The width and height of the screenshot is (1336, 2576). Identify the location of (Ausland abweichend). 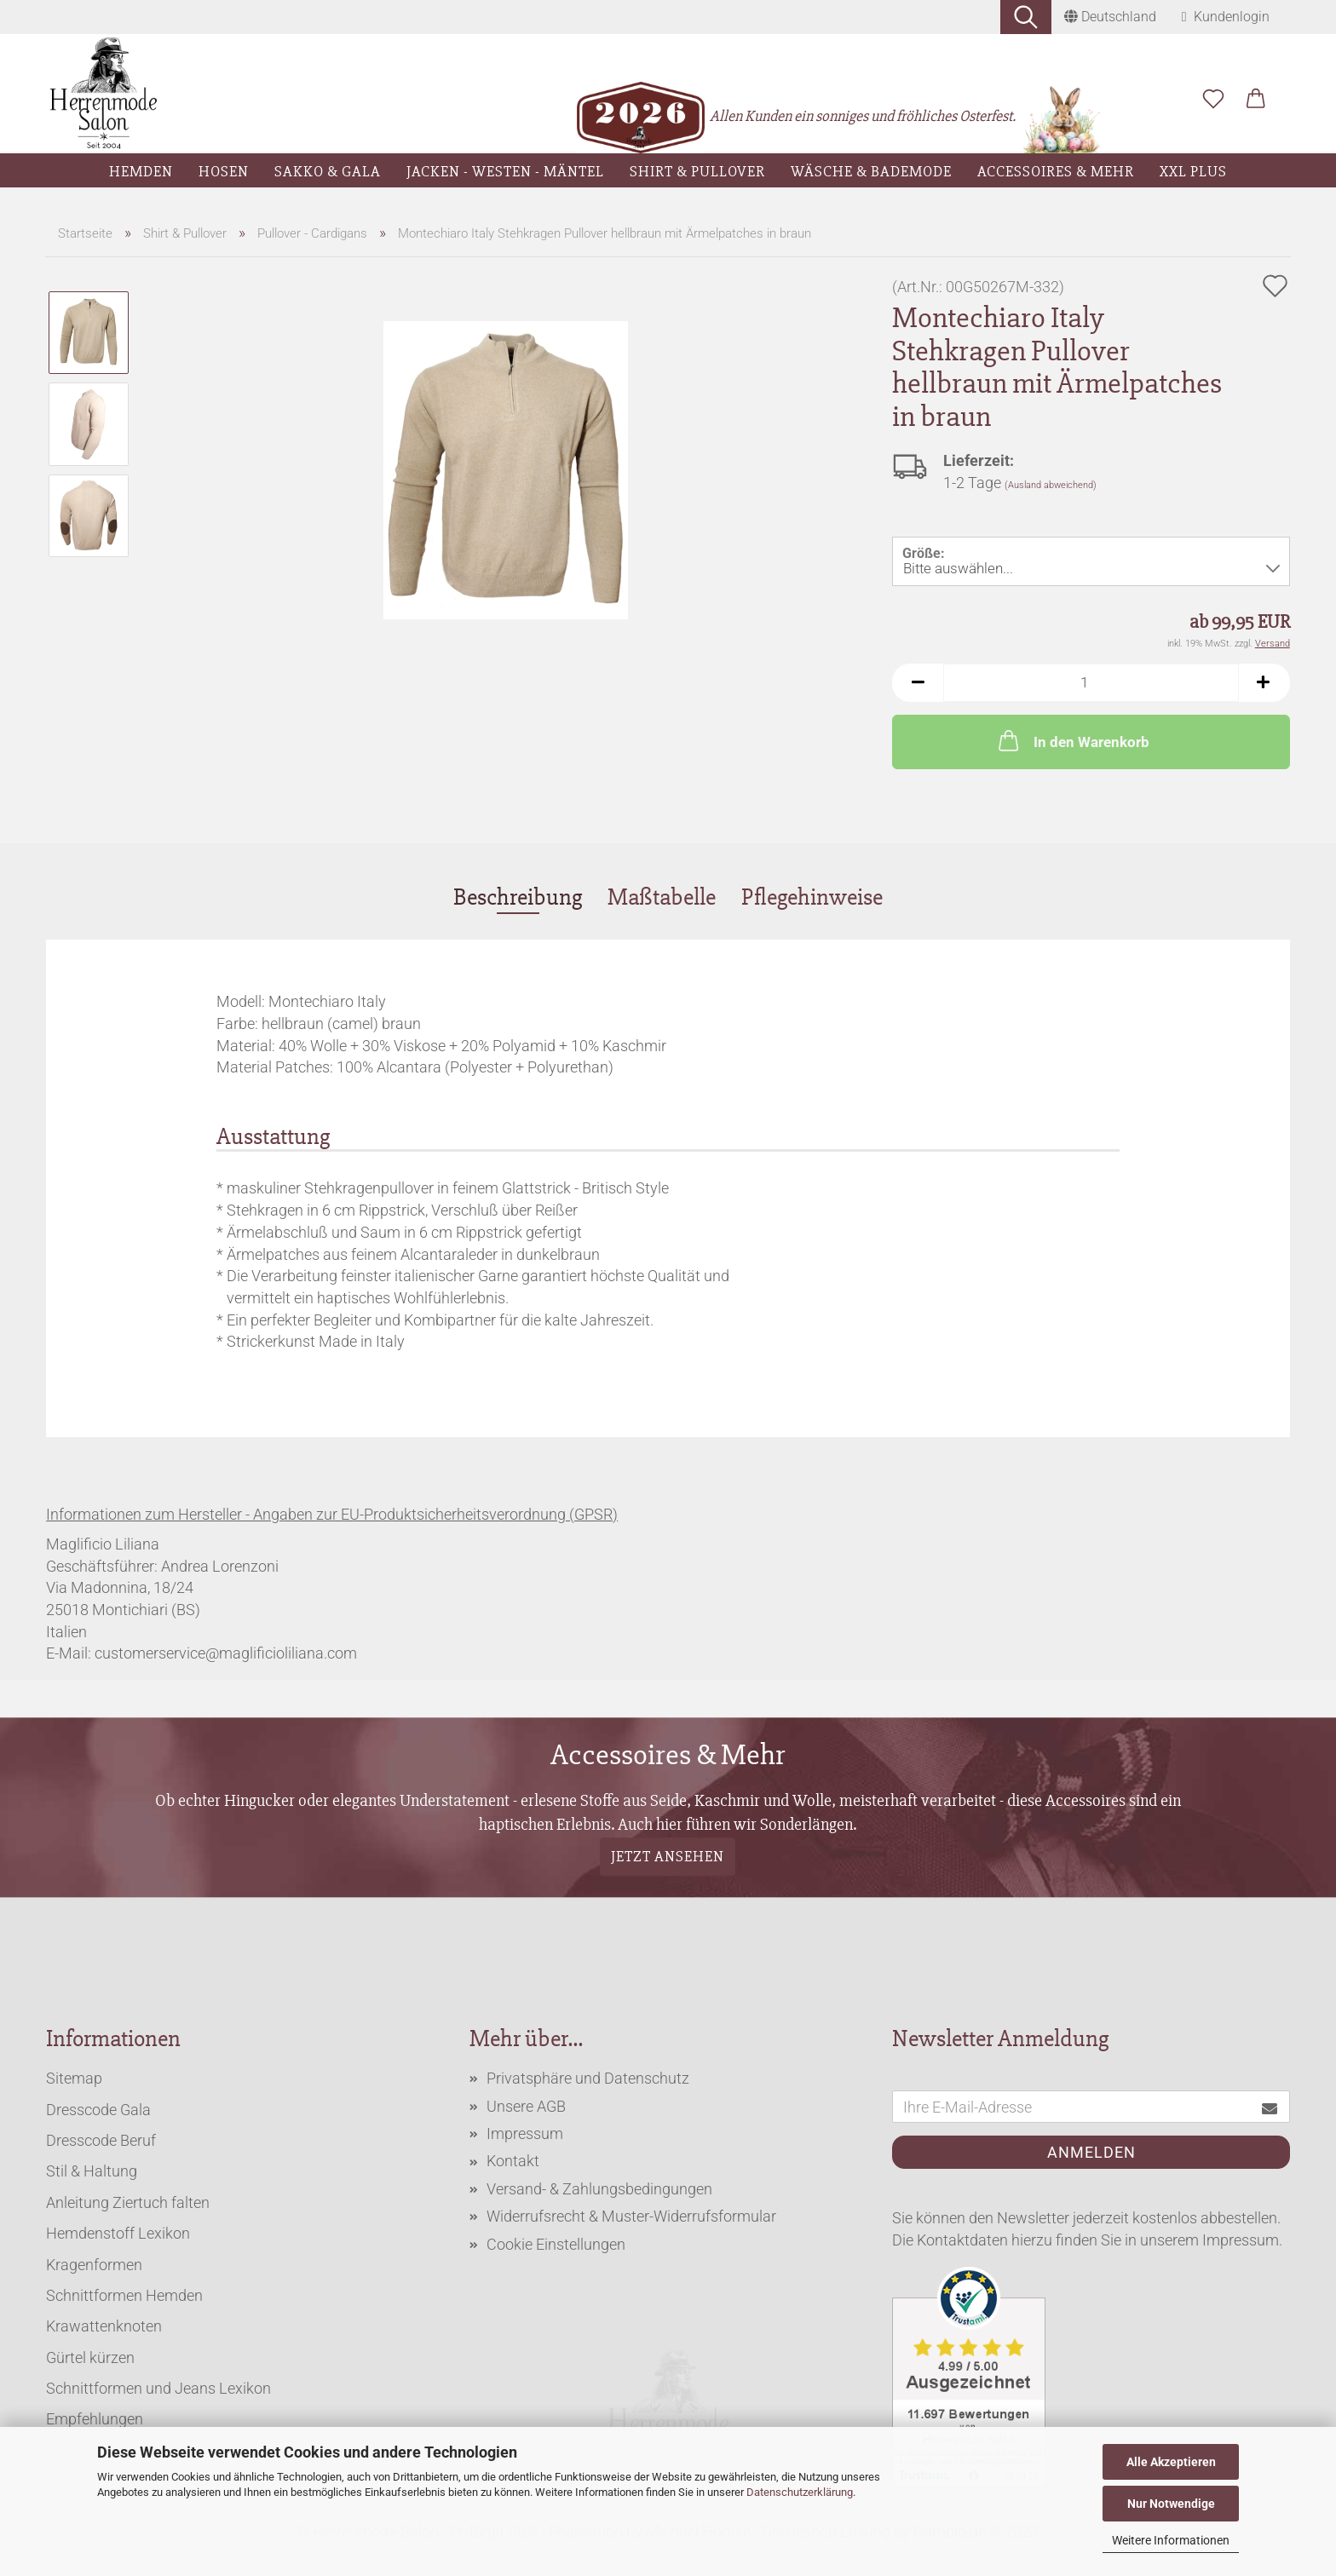
(1051, 485).